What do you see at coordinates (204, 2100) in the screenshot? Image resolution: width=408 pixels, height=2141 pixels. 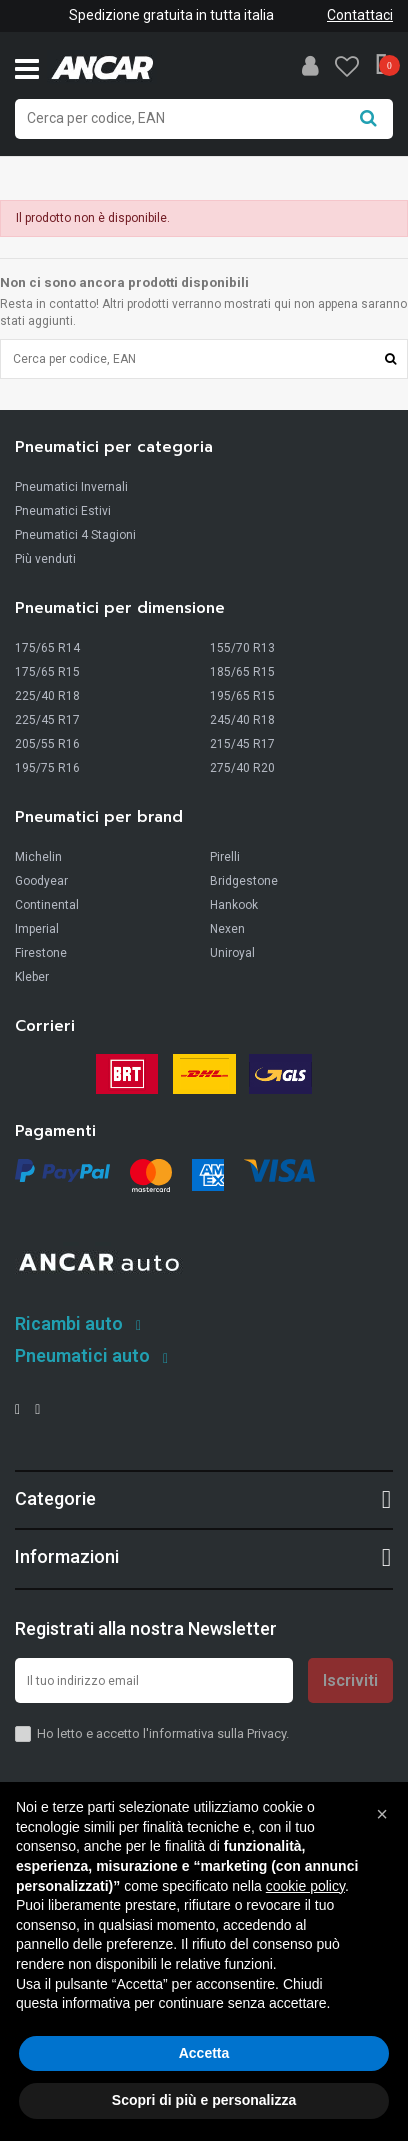 I see `Scopri di più e personalizza [button]` at bounding box center [204, 2100].